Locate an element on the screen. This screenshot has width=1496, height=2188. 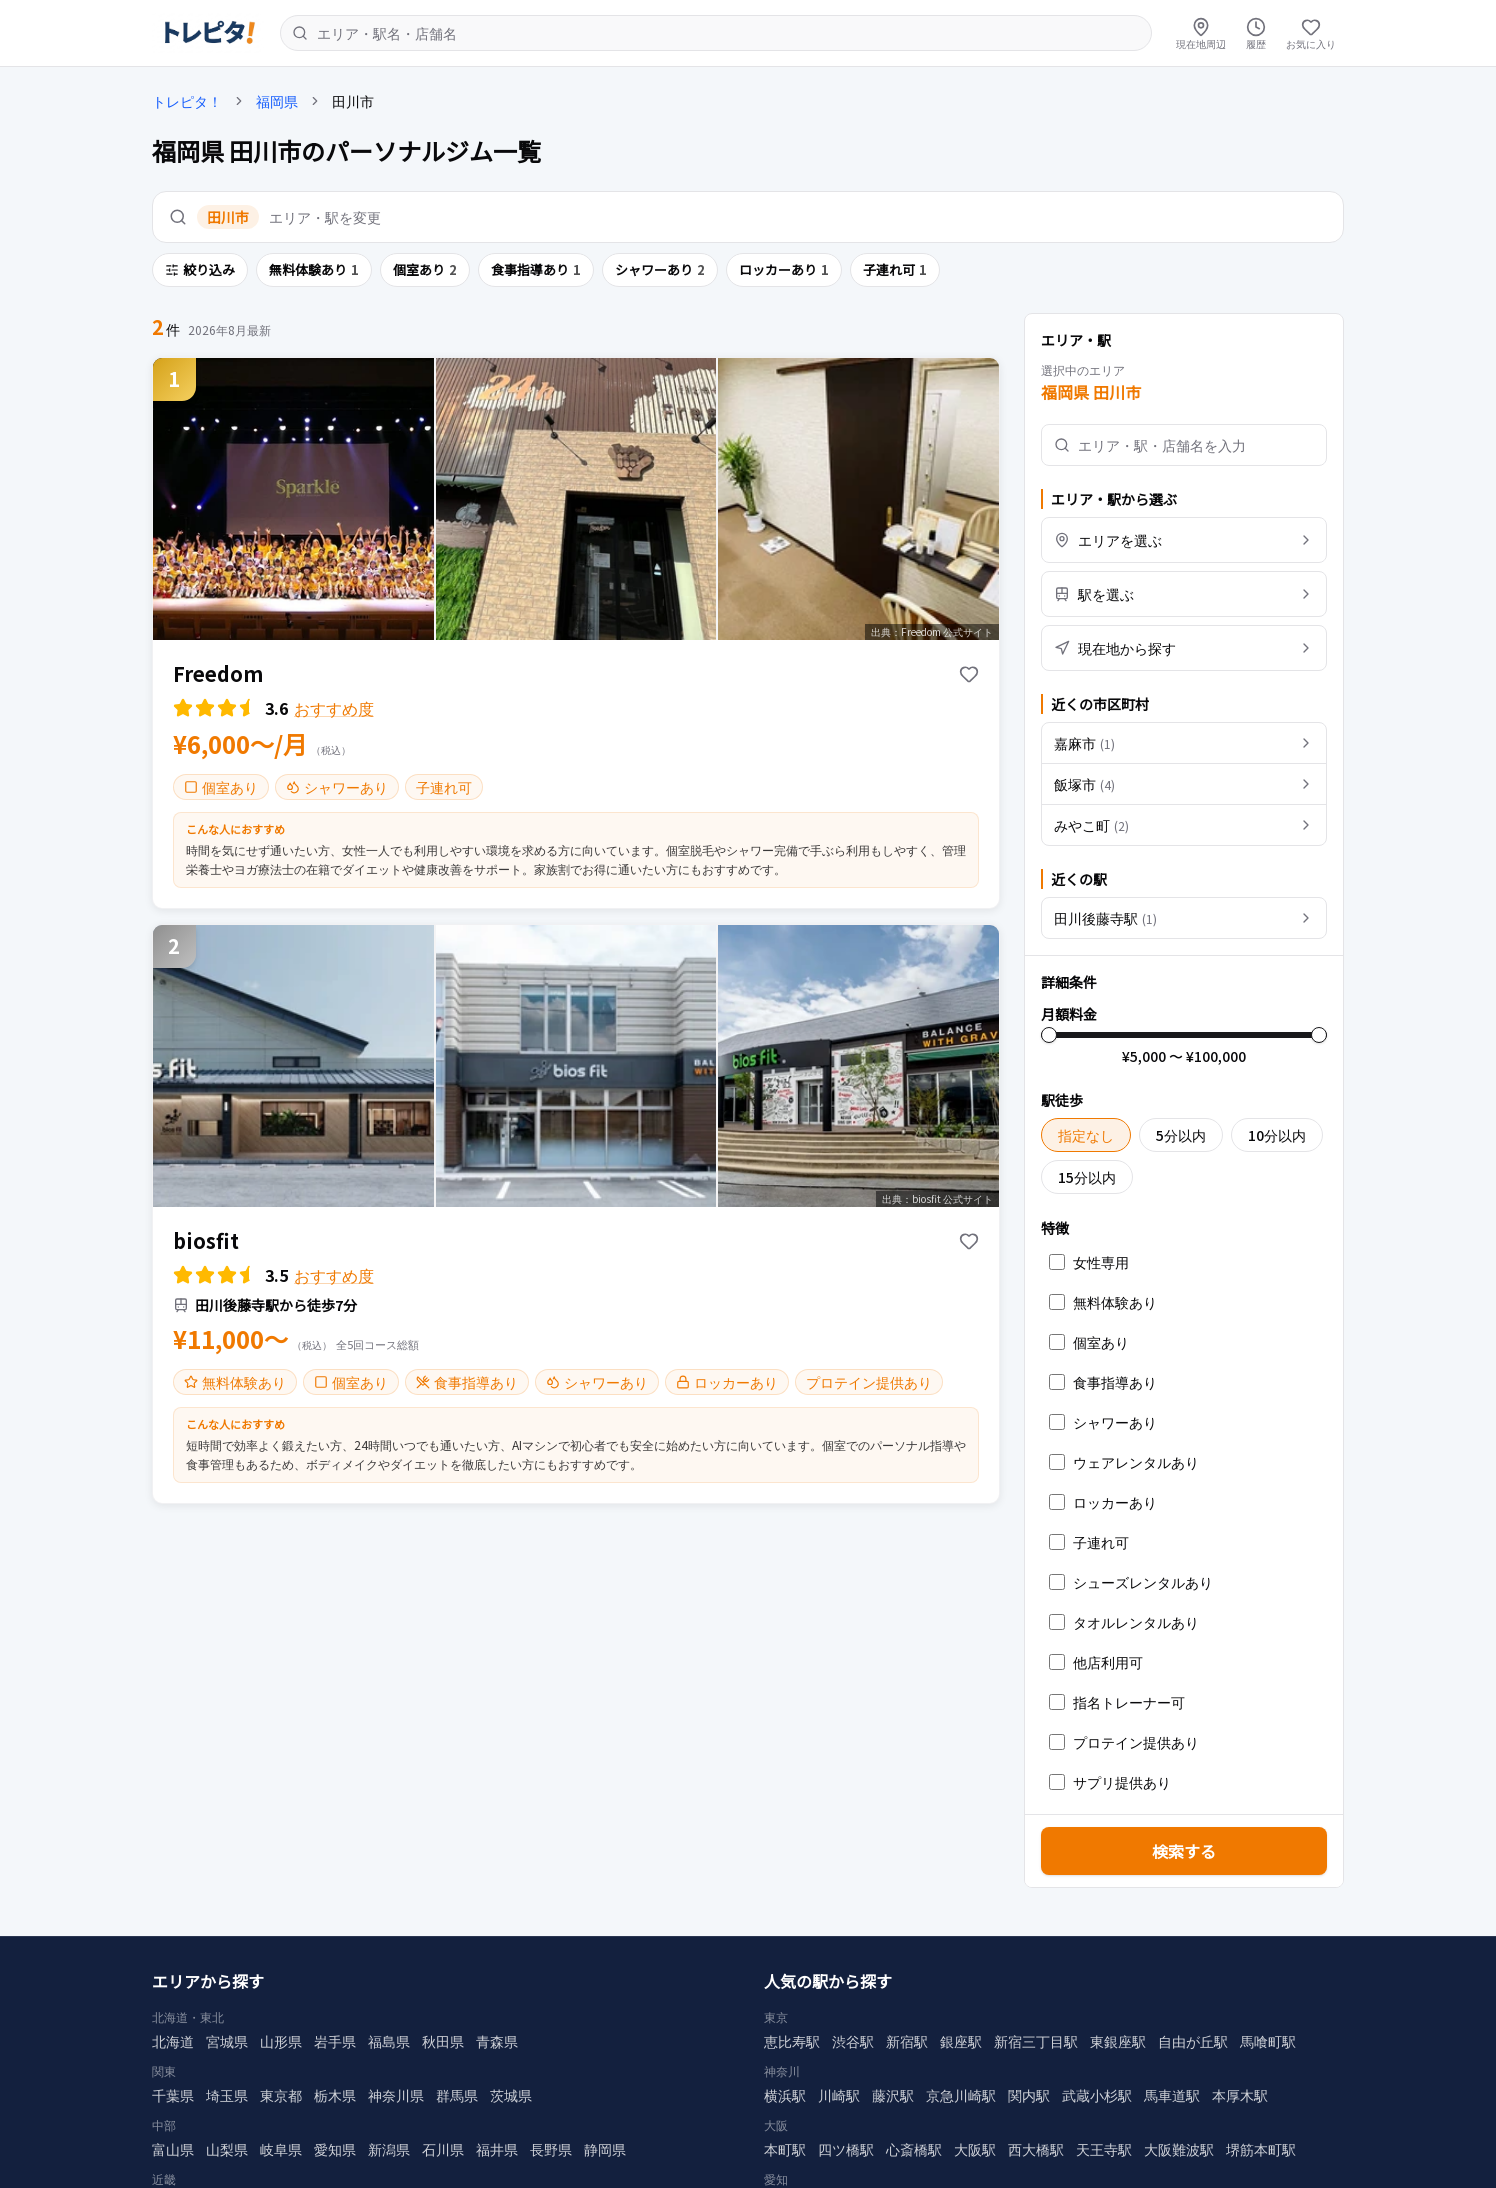
馬喰町駅 is located at coordinates (1268, 2033).